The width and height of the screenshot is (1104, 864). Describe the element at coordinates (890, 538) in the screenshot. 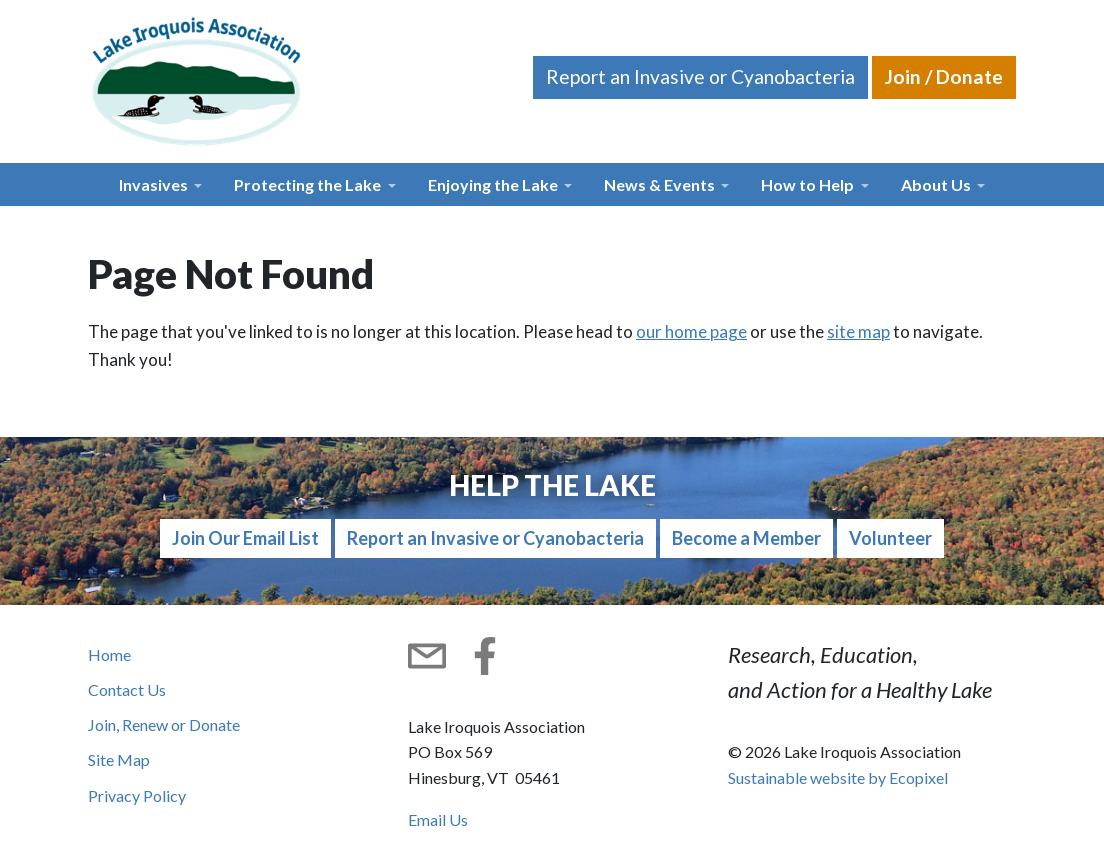

I see `Volunteer` at that location.